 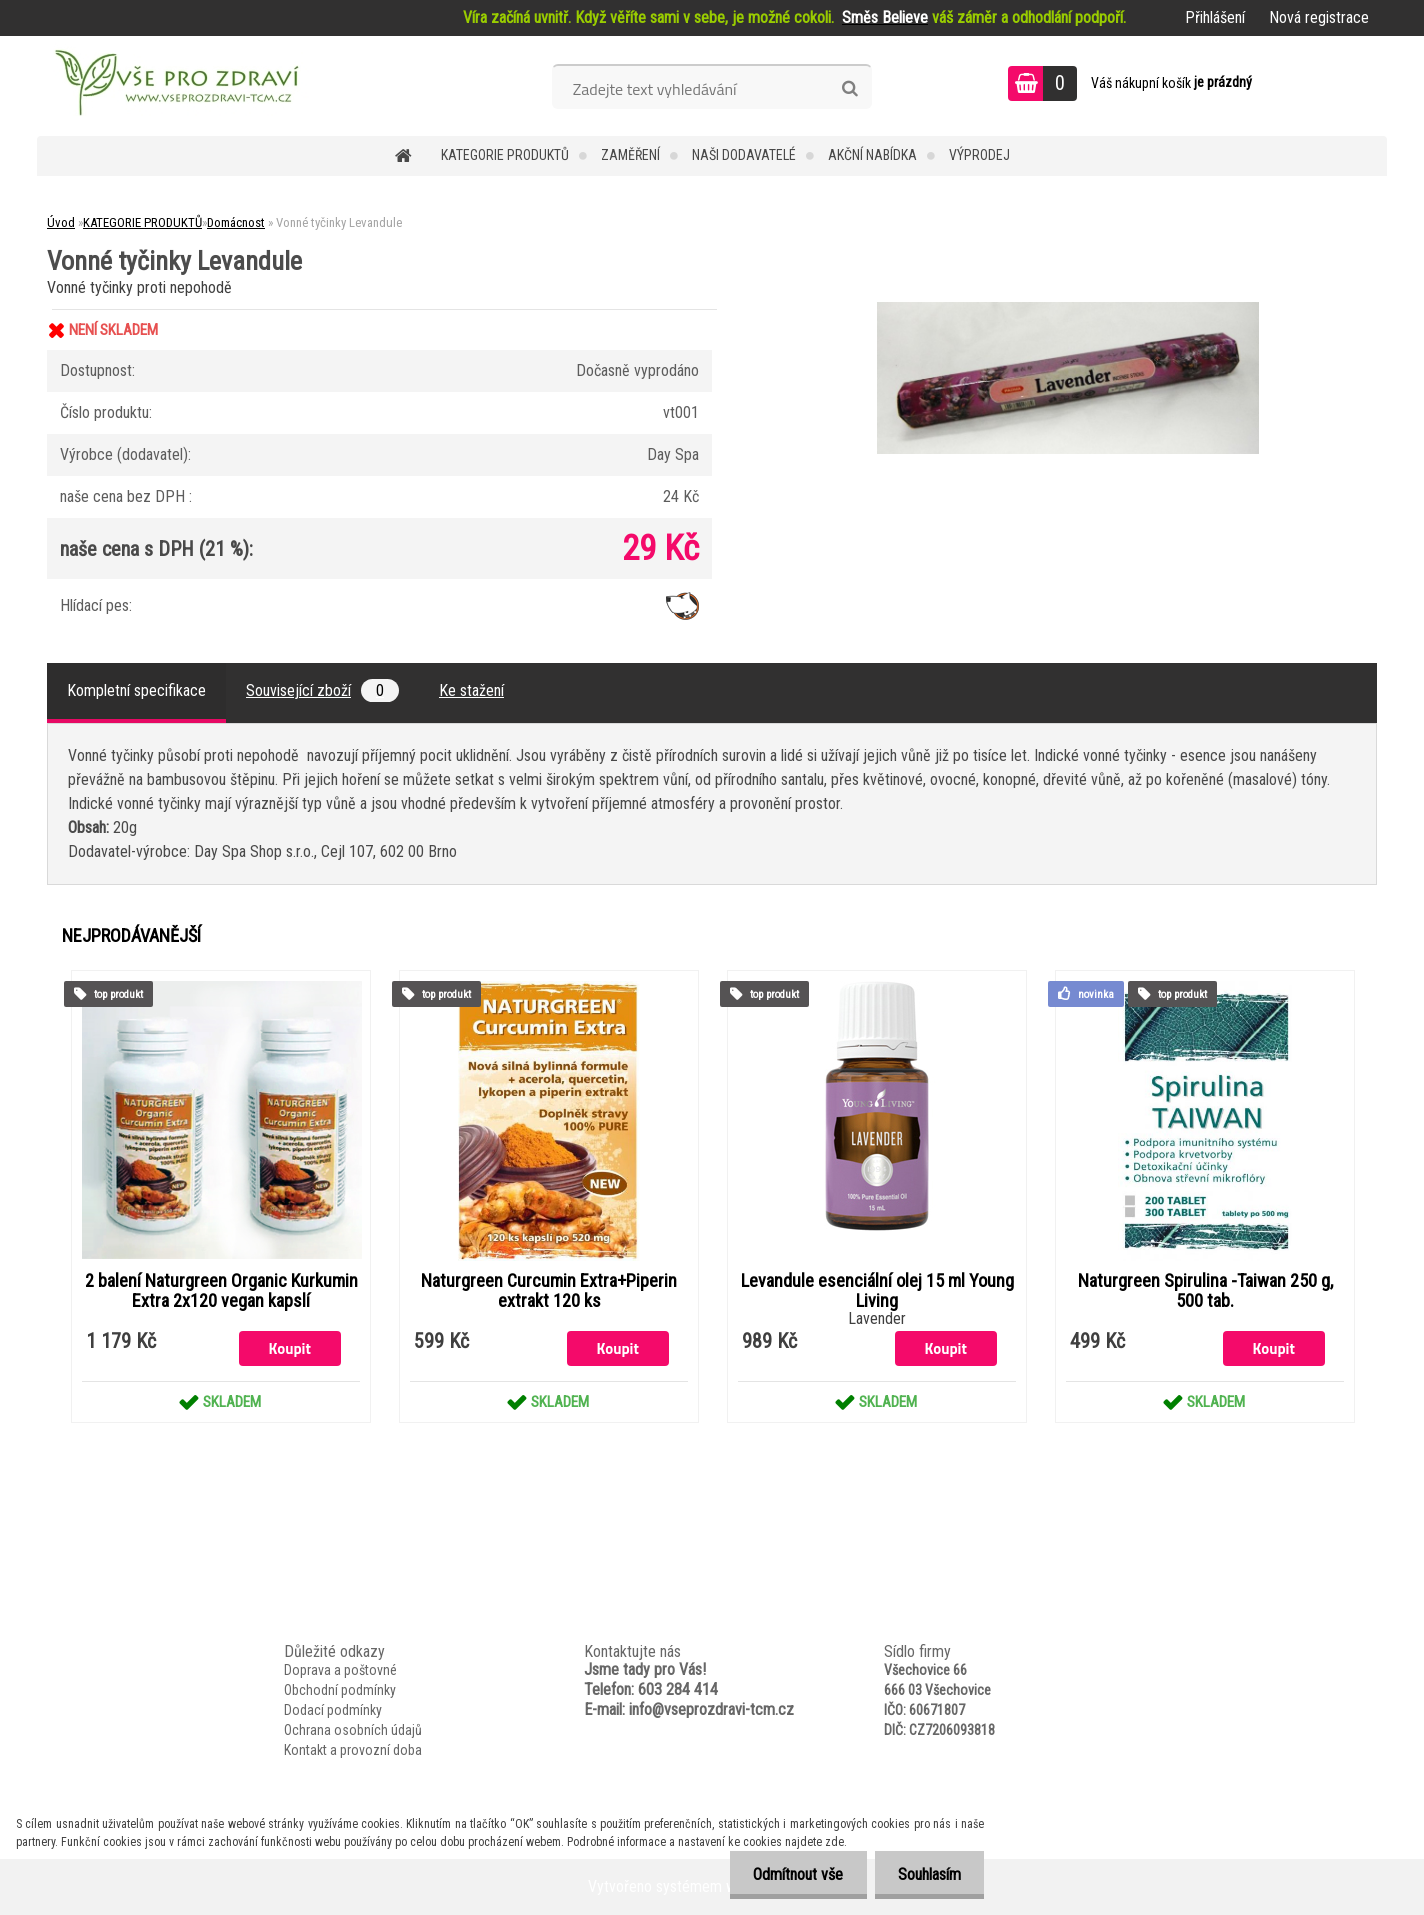 What do you see at coordinates (174, 86) in the screenshot?
I see `[Logo]` at bounding box center [174, 86].